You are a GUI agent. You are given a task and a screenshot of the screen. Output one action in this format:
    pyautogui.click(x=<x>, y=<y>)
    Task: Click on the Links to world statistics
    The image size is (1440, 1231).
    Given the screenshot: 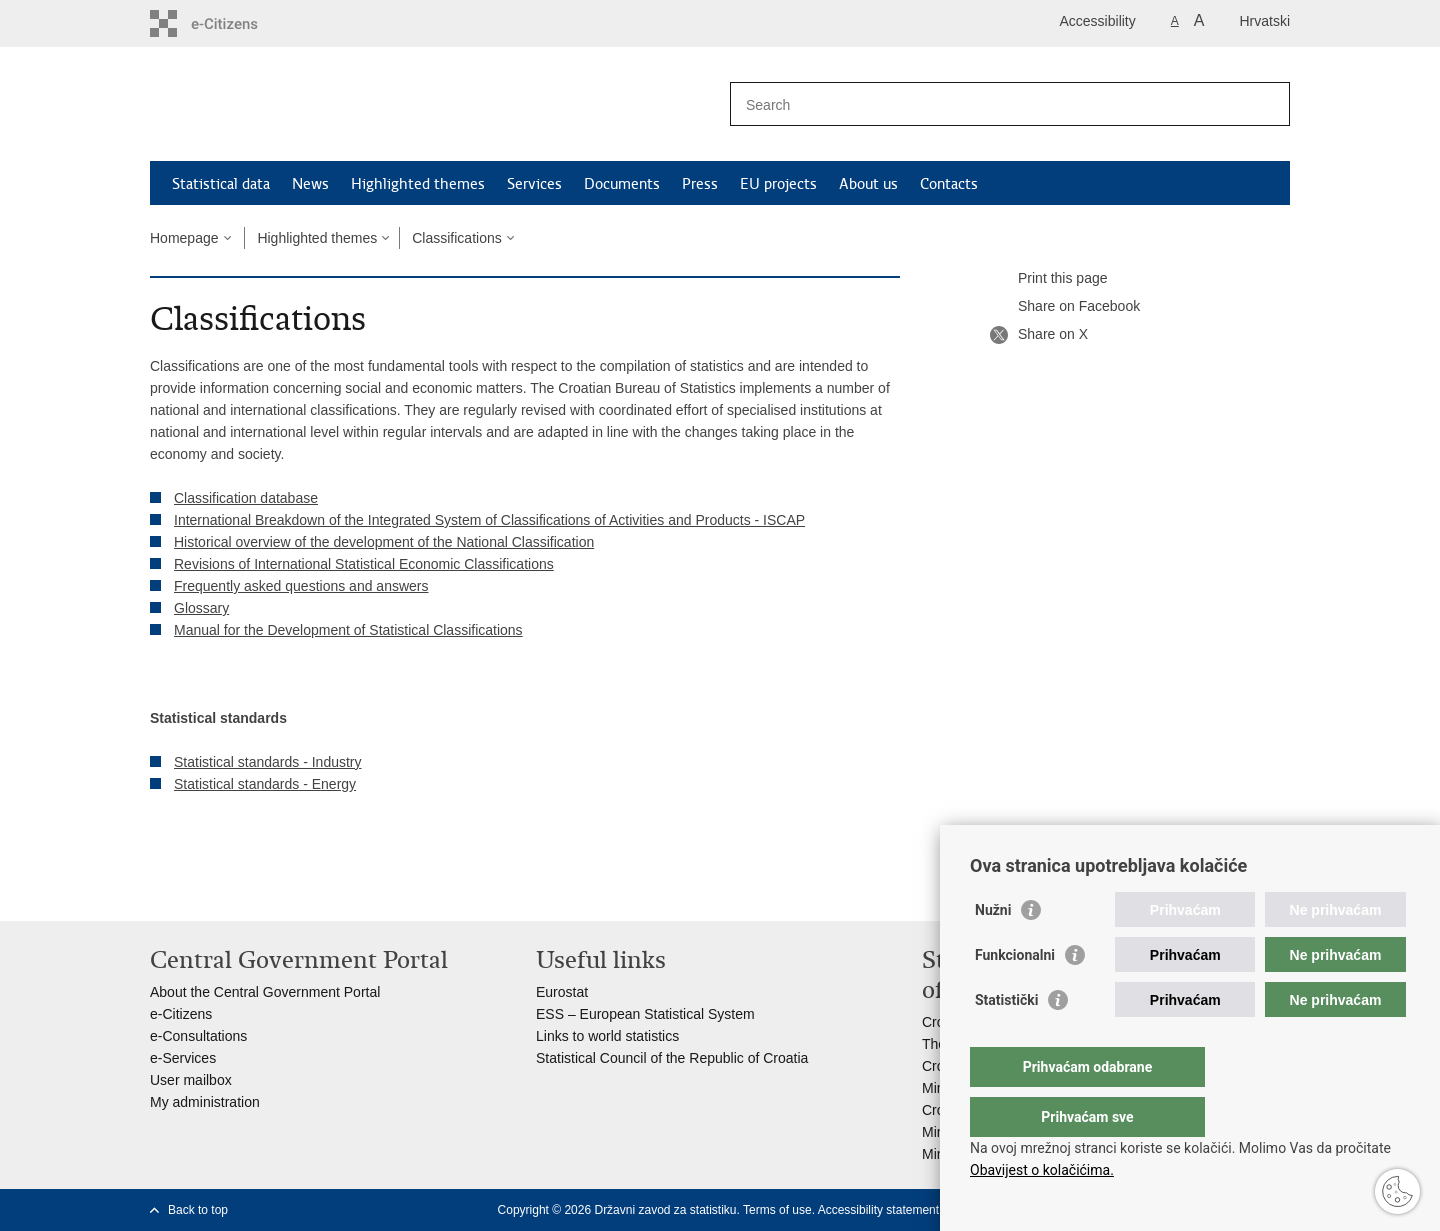 What is the action you would take?
    pyautogui.click(x=607, y=1036)
    